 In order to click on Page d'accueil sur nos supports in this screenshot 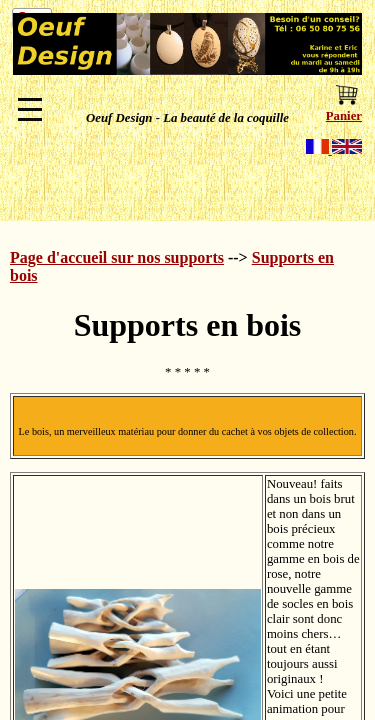, I will do `click(117, 257)`.